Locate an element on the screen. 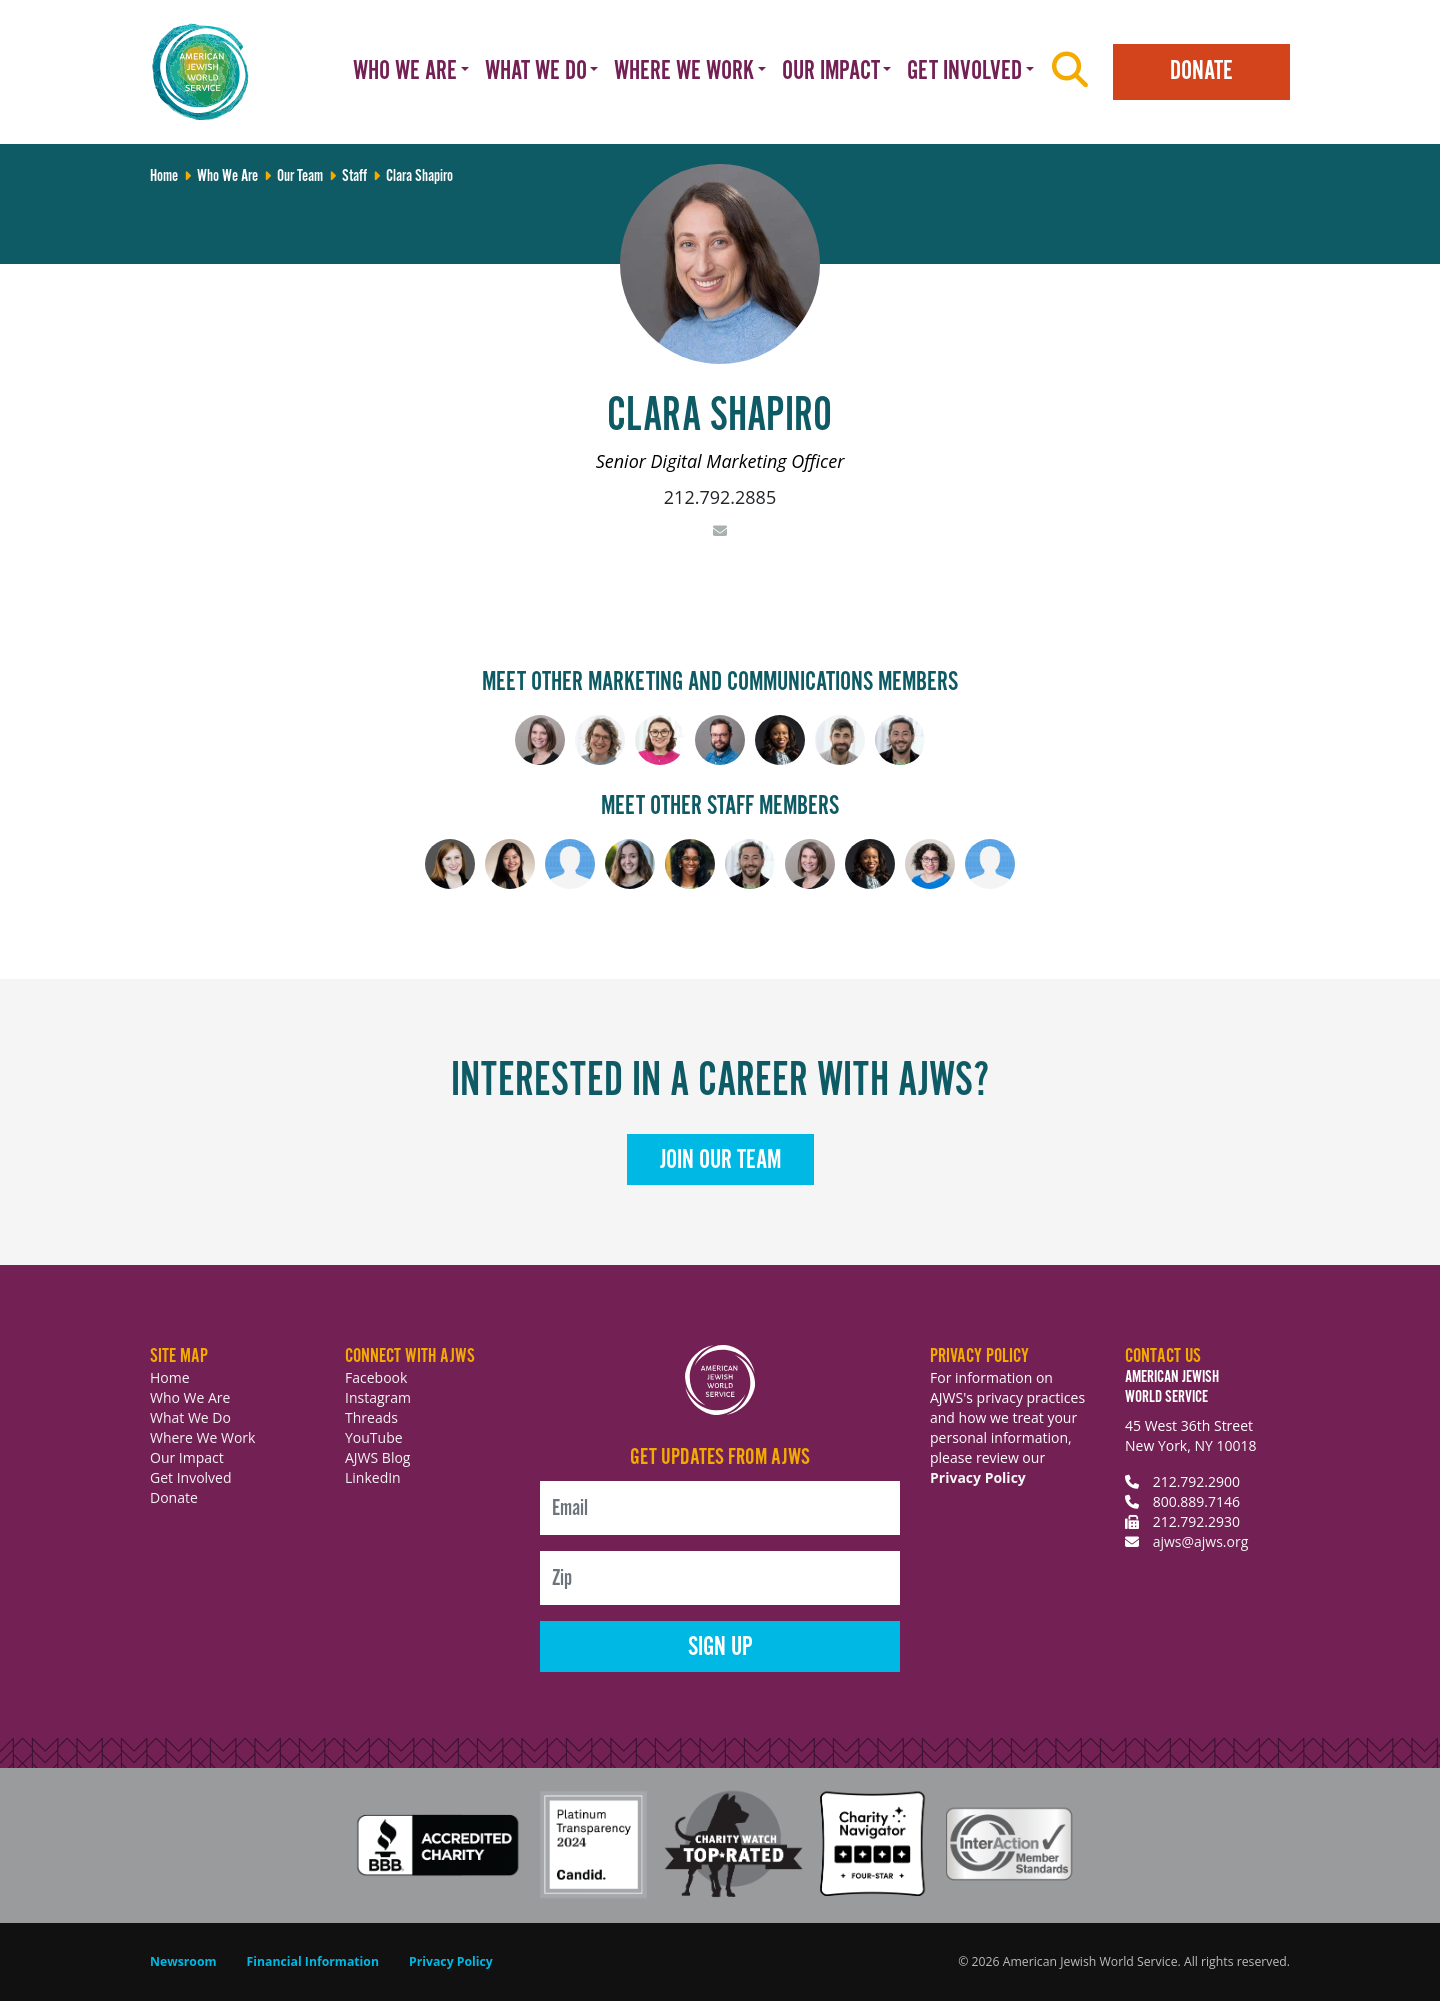  ajws@ajws.org is located at coordinates (1201, 1541).